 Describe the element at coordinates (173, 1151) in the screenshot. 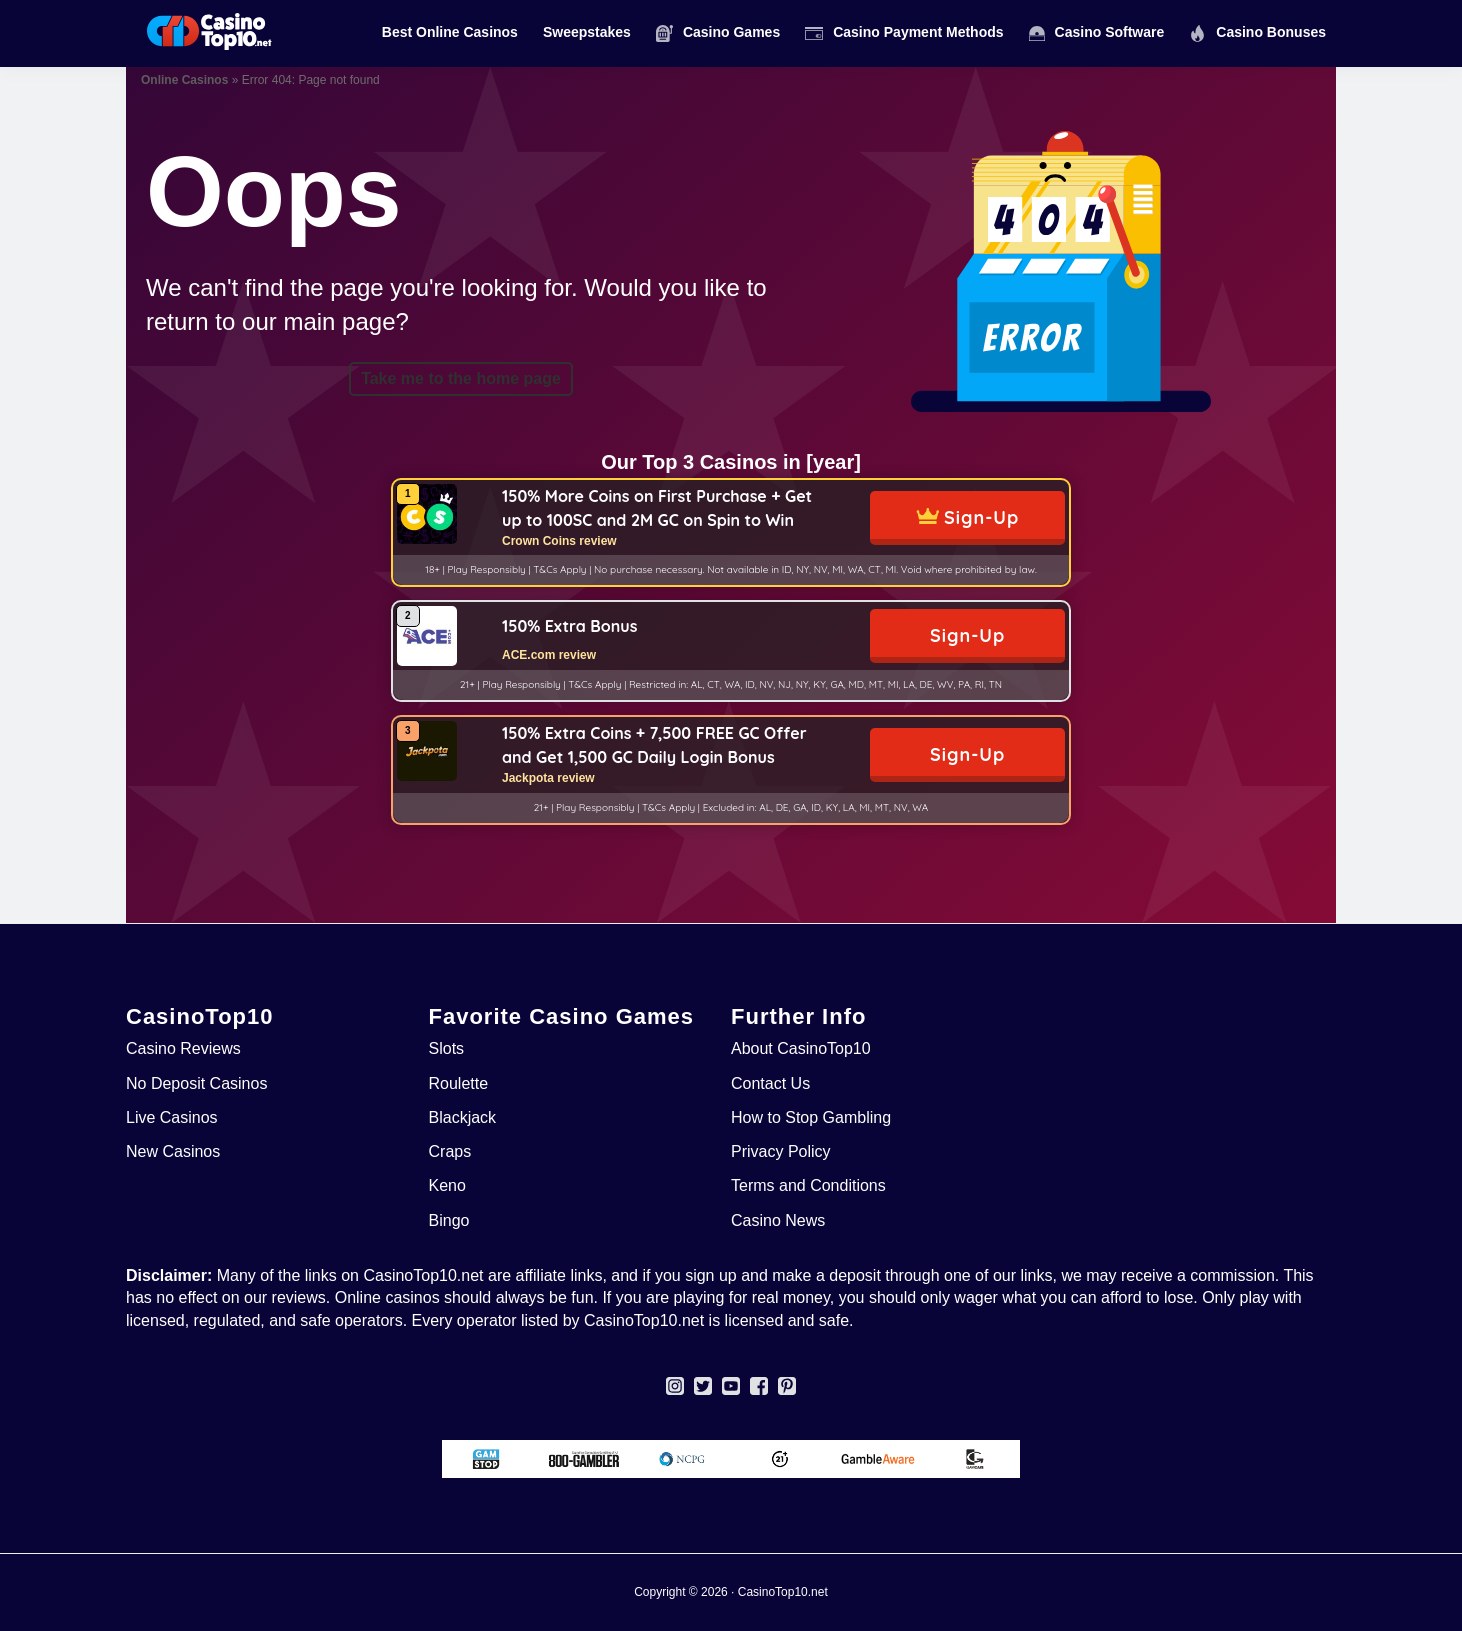

I see `New Casinos` at that location.